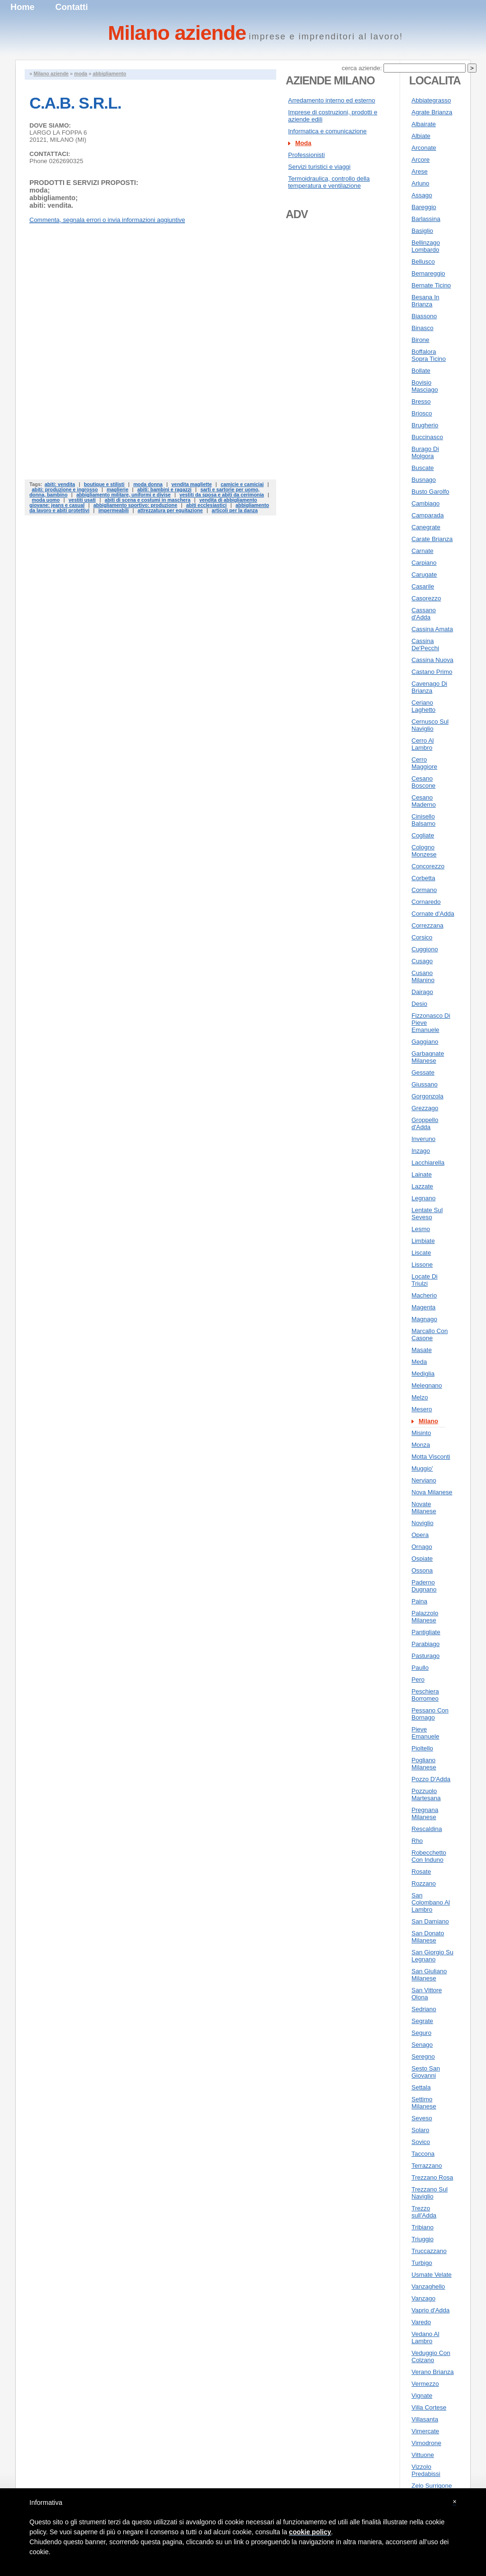  Describe the element at coordinates (423, 1507) in the screenshot. I see `Novate Milanese` at that location.